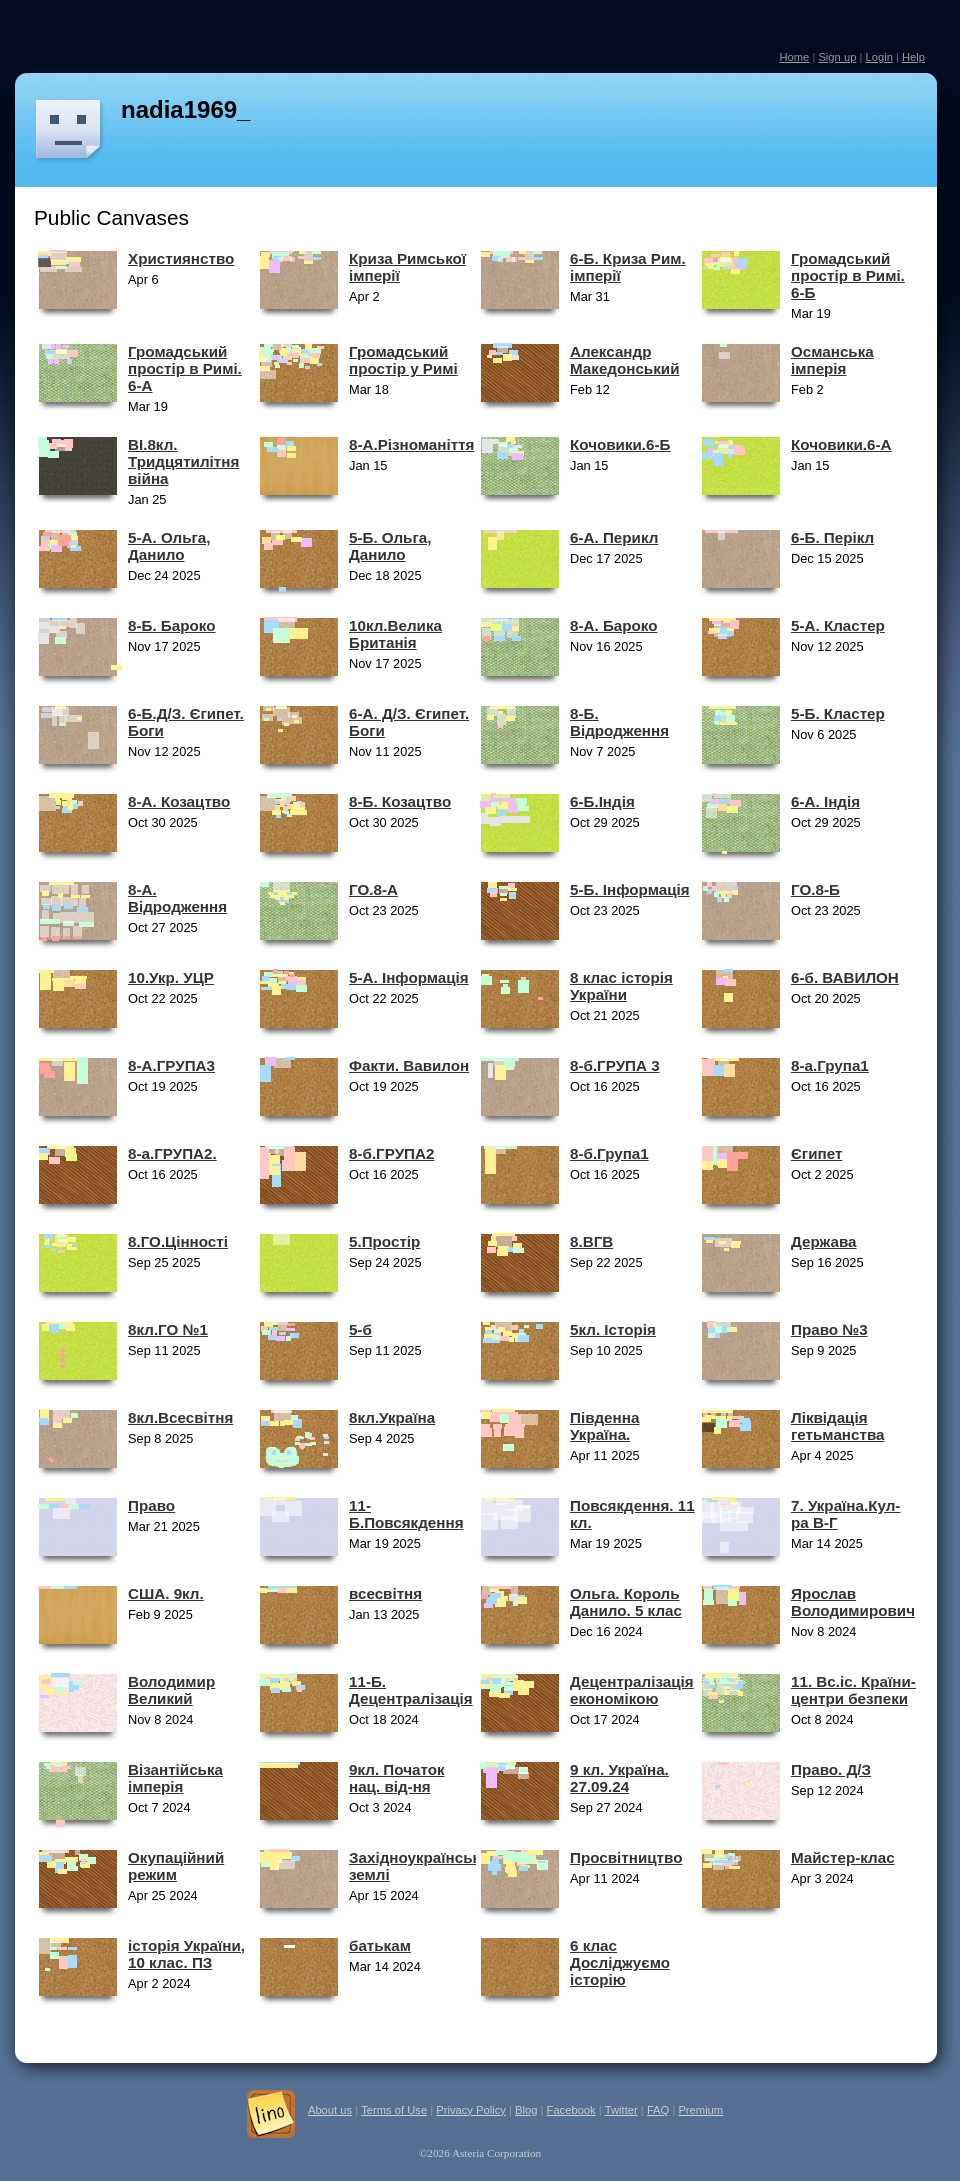 The width and height of the screenshot is (960, 2181). I want to click on 11-Б. Децентралізація, so click(411, 1690).